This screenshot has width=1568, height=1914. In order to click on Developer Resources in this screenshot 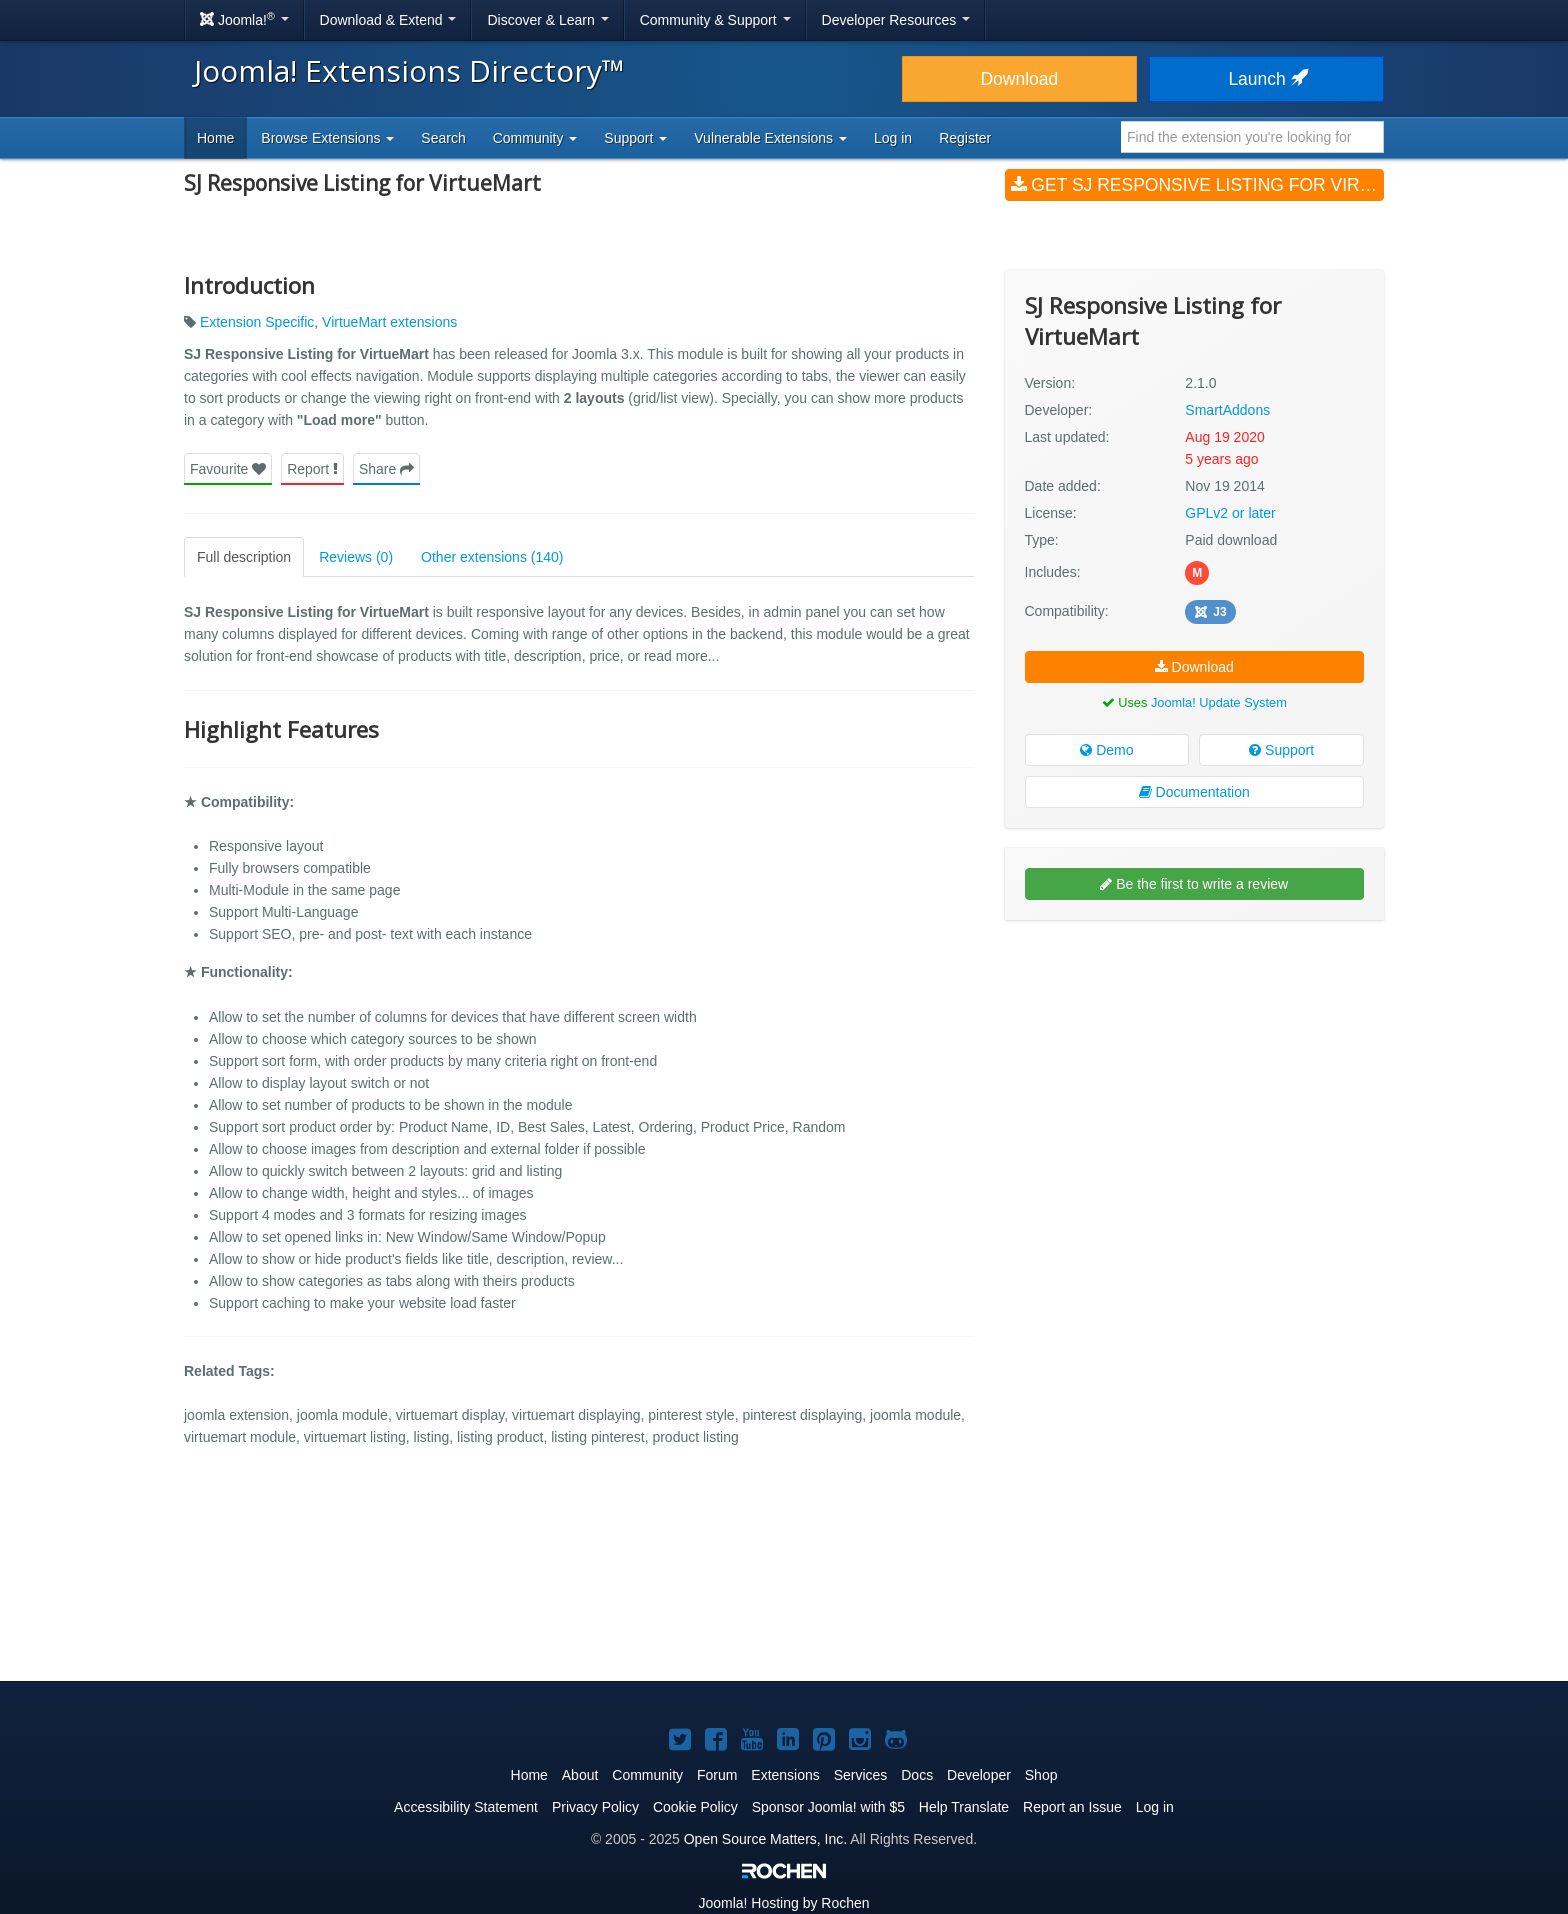, I will do `click(896, 20)`.